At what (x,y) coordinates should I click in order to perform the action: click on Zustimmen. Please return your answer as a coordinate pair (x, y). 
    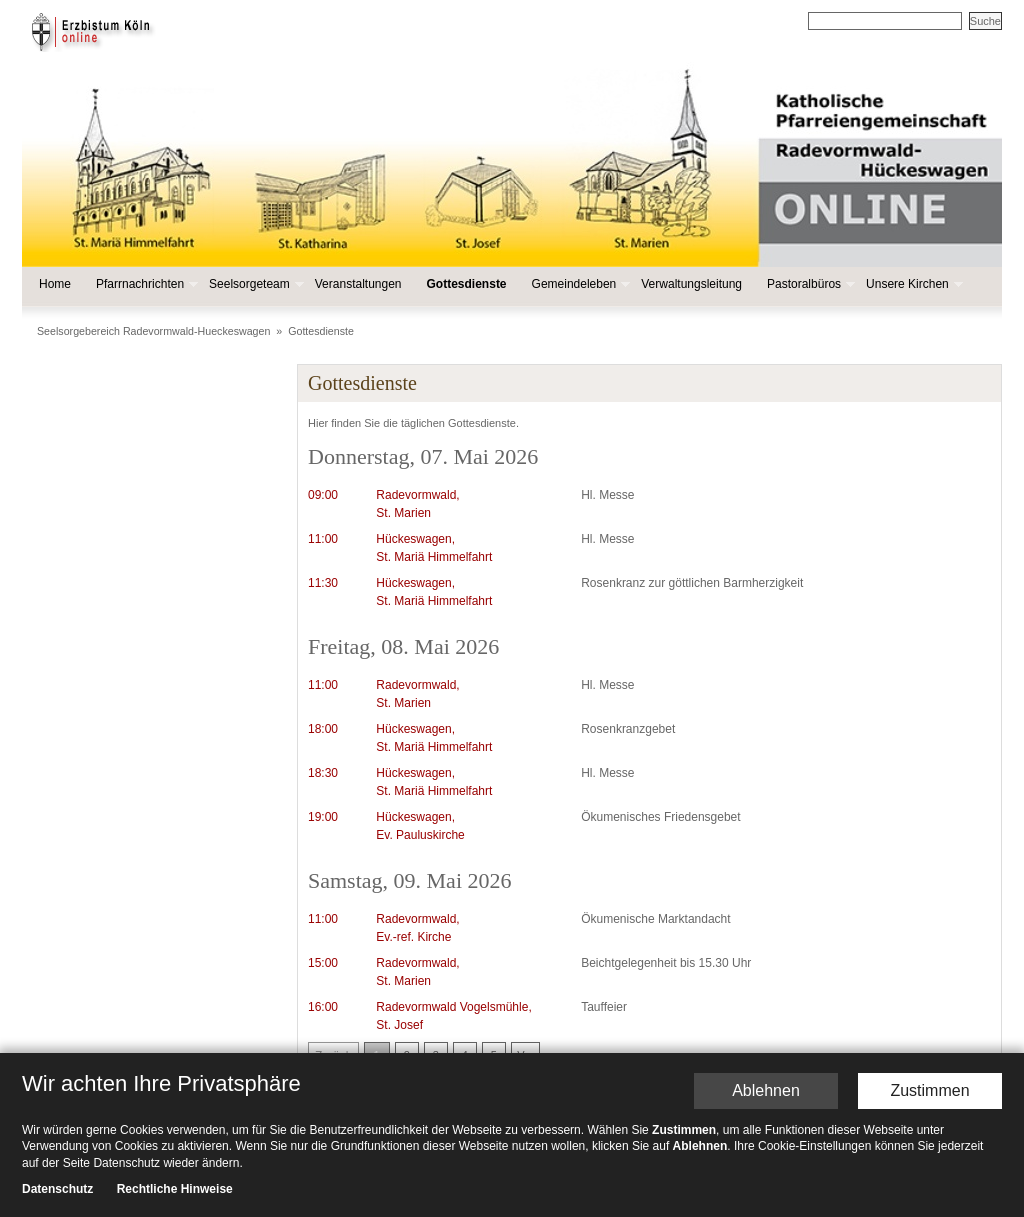
    Looking at the image, I should click on (929, 1090).